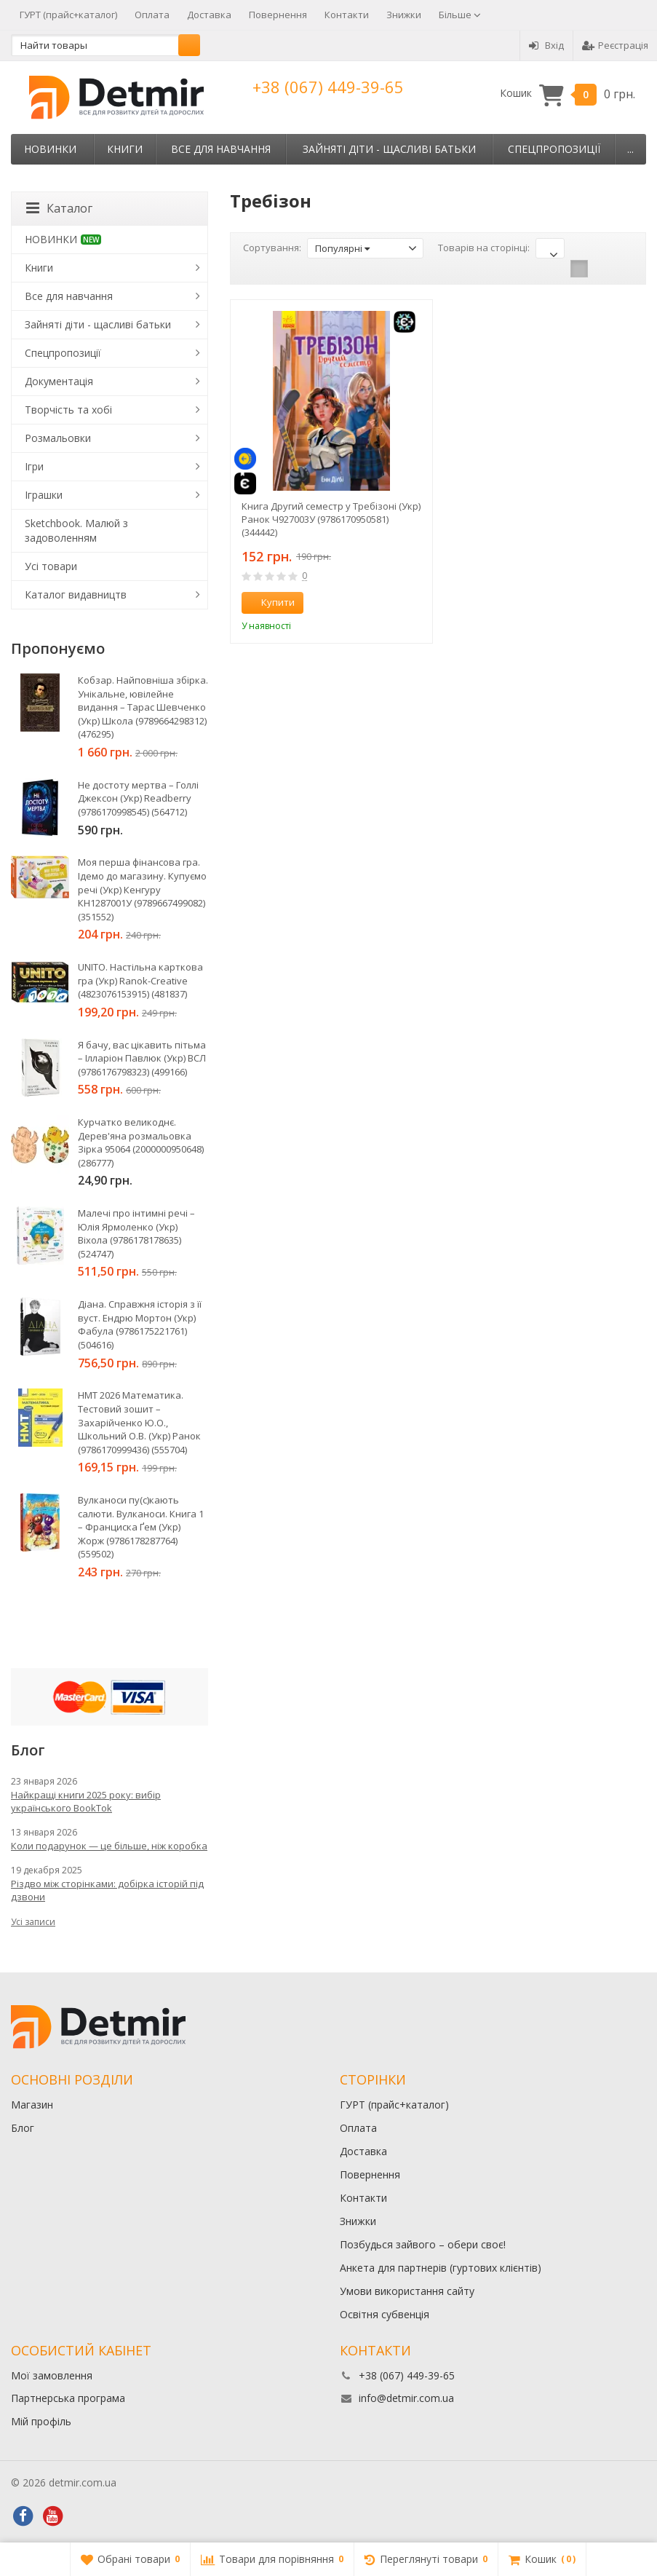 The width and height of the screenshot is (657, 2576). Describe the element at coordinates (389, 149) in the screenshot. I see `Зайняті діти - щасливі батьки` at that location.